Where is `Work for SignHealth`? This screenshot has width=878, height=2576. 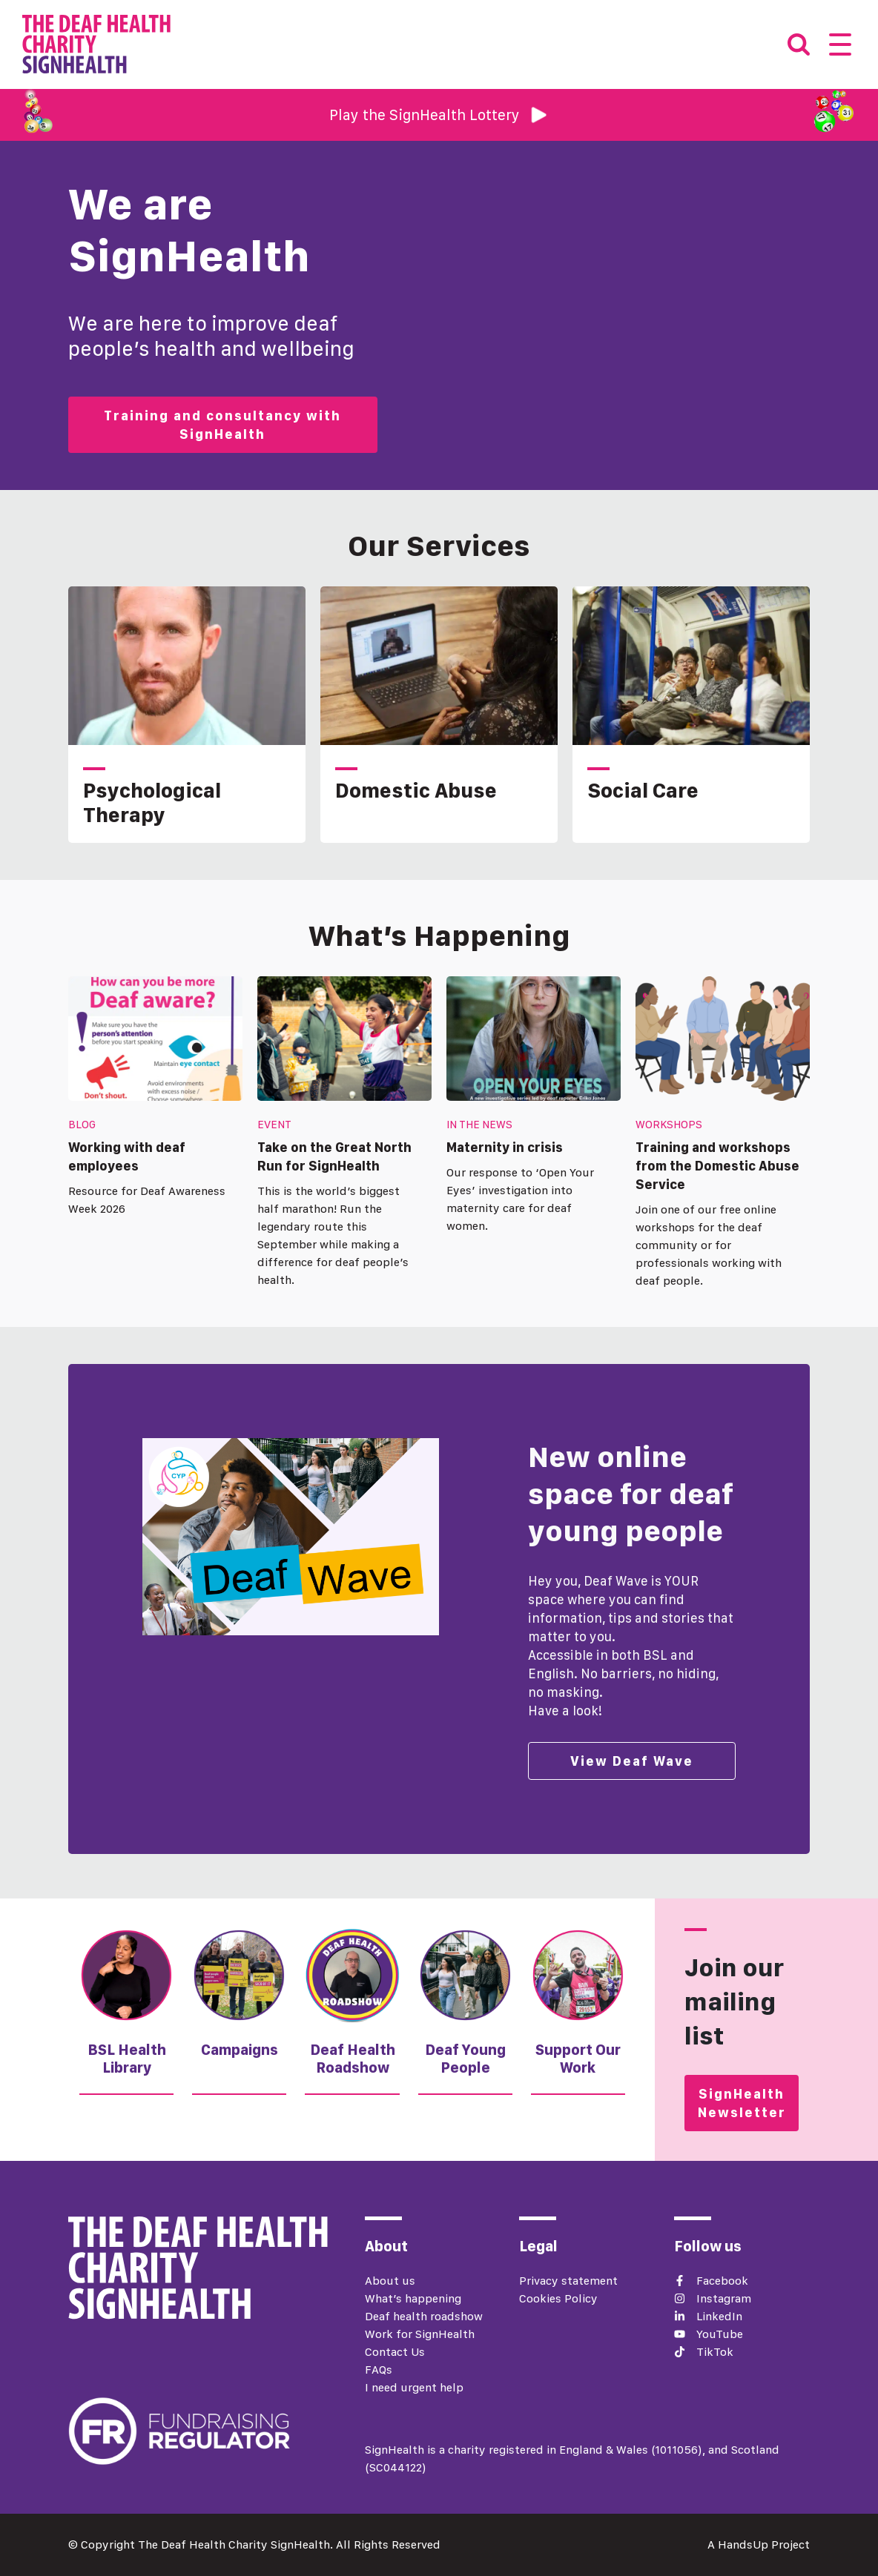
Work for SignHealth is located at coordinates (420, 2334).